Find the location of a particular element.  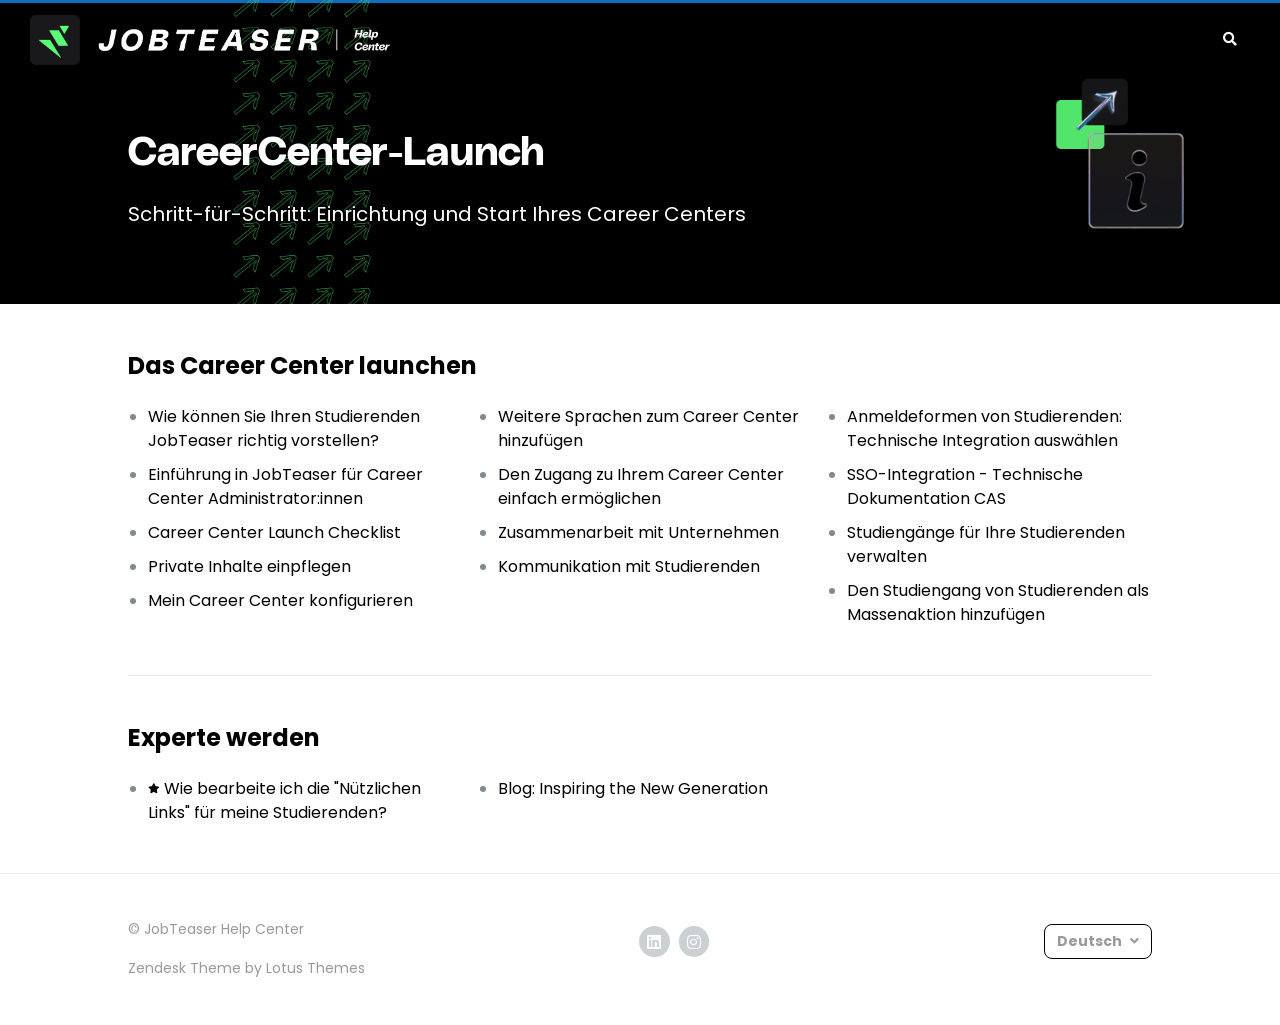

Einführung in JobTeaser für Career Center Administrator:innen is located at coordinates (285, 486).